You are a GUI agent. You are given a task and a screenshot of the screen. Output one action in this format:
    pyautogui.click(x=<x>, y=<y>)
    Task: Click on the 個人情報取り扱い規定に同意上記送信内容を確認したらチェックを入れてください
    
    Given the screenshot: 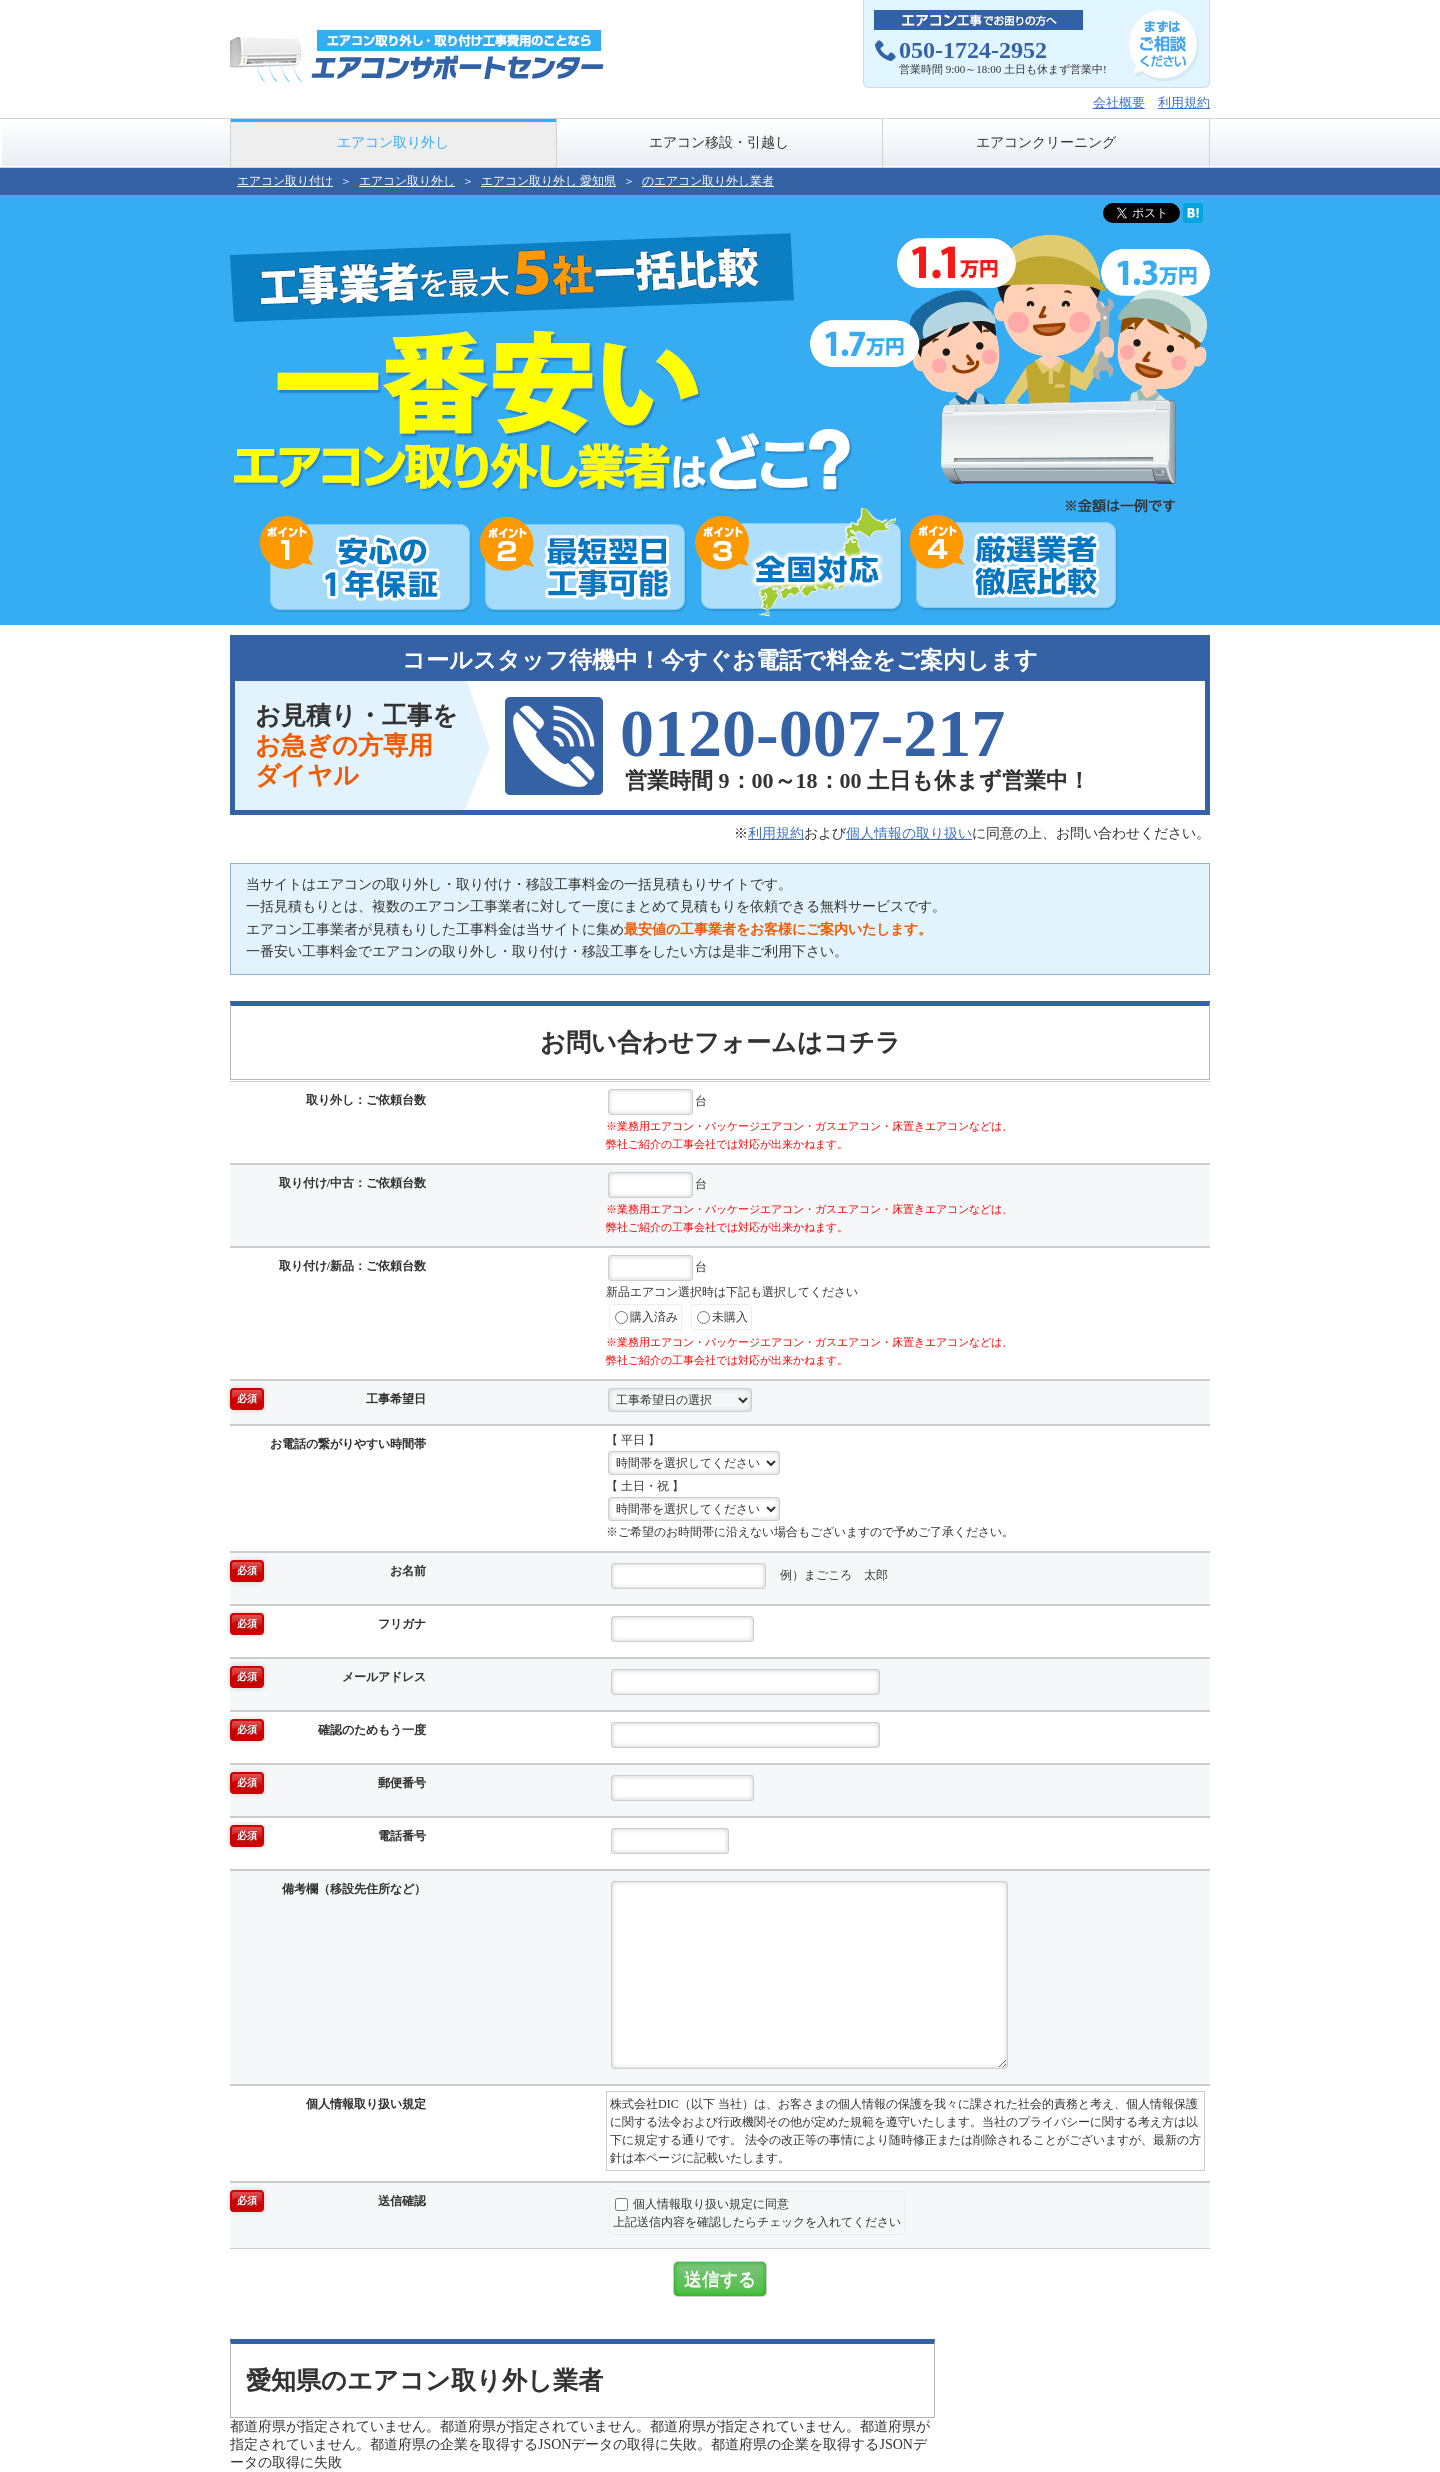 What is the action you would take?
    pyautogui.click(x=757, y=2213)
    